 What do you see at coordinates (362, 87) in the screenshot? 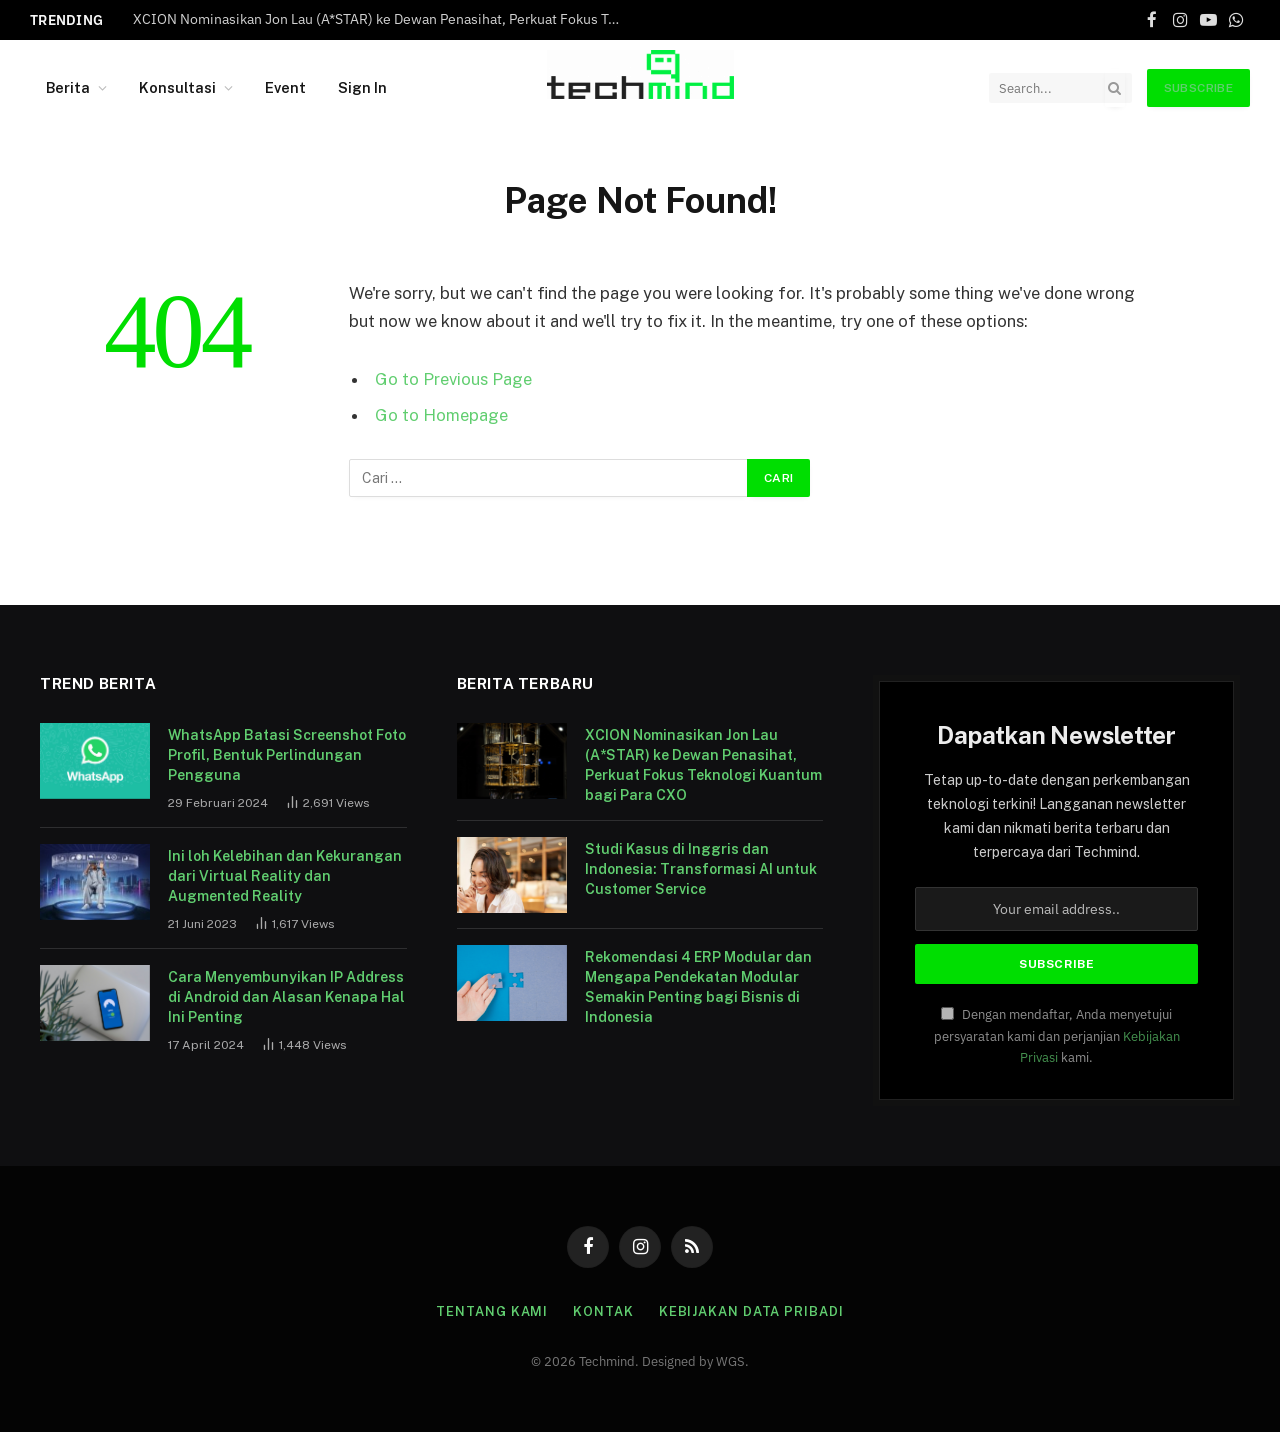
I see `Sign In` at bounding box center [362, 87].